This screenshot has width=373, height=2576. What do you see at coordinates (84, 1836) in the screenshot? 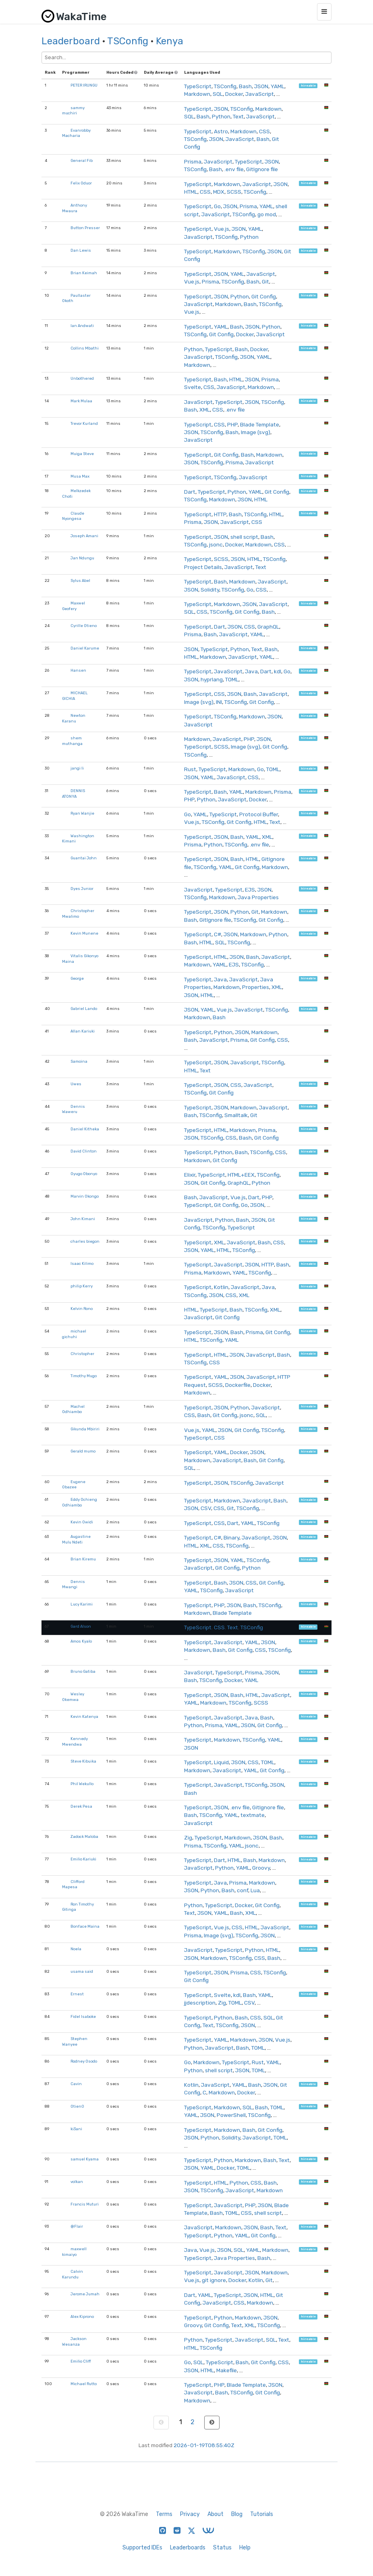
I see `Zadock Maloba` at bounding box center [84, 1836].